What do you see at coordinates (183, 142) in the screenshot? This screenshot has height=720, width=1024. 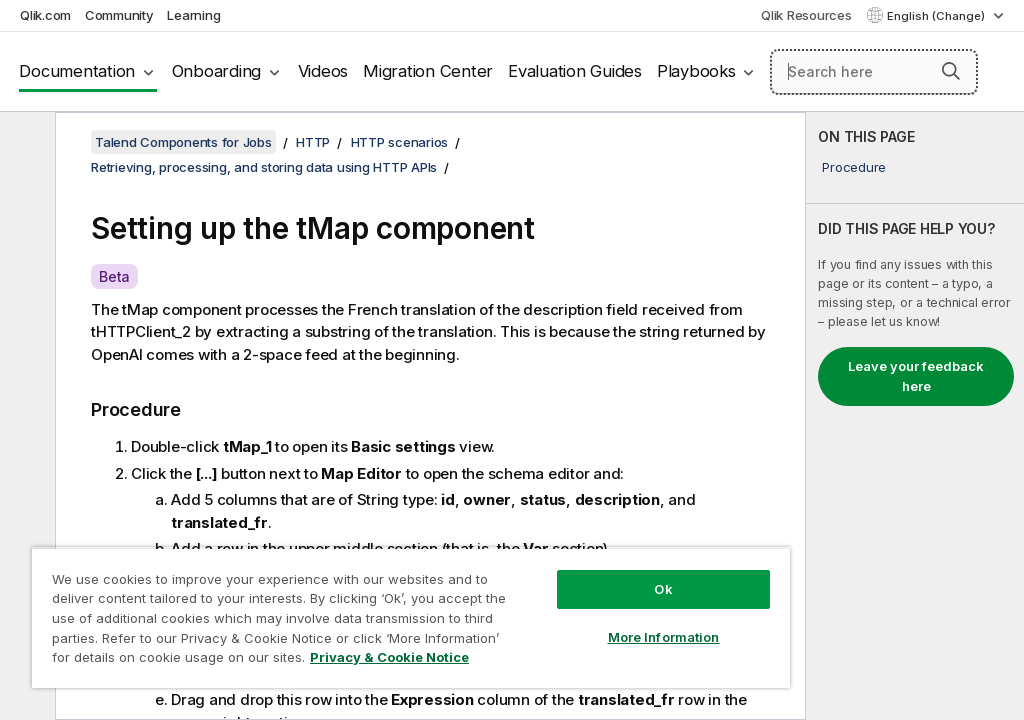 I see `Talend Components for Jobs` at bounding box center [183, 142].